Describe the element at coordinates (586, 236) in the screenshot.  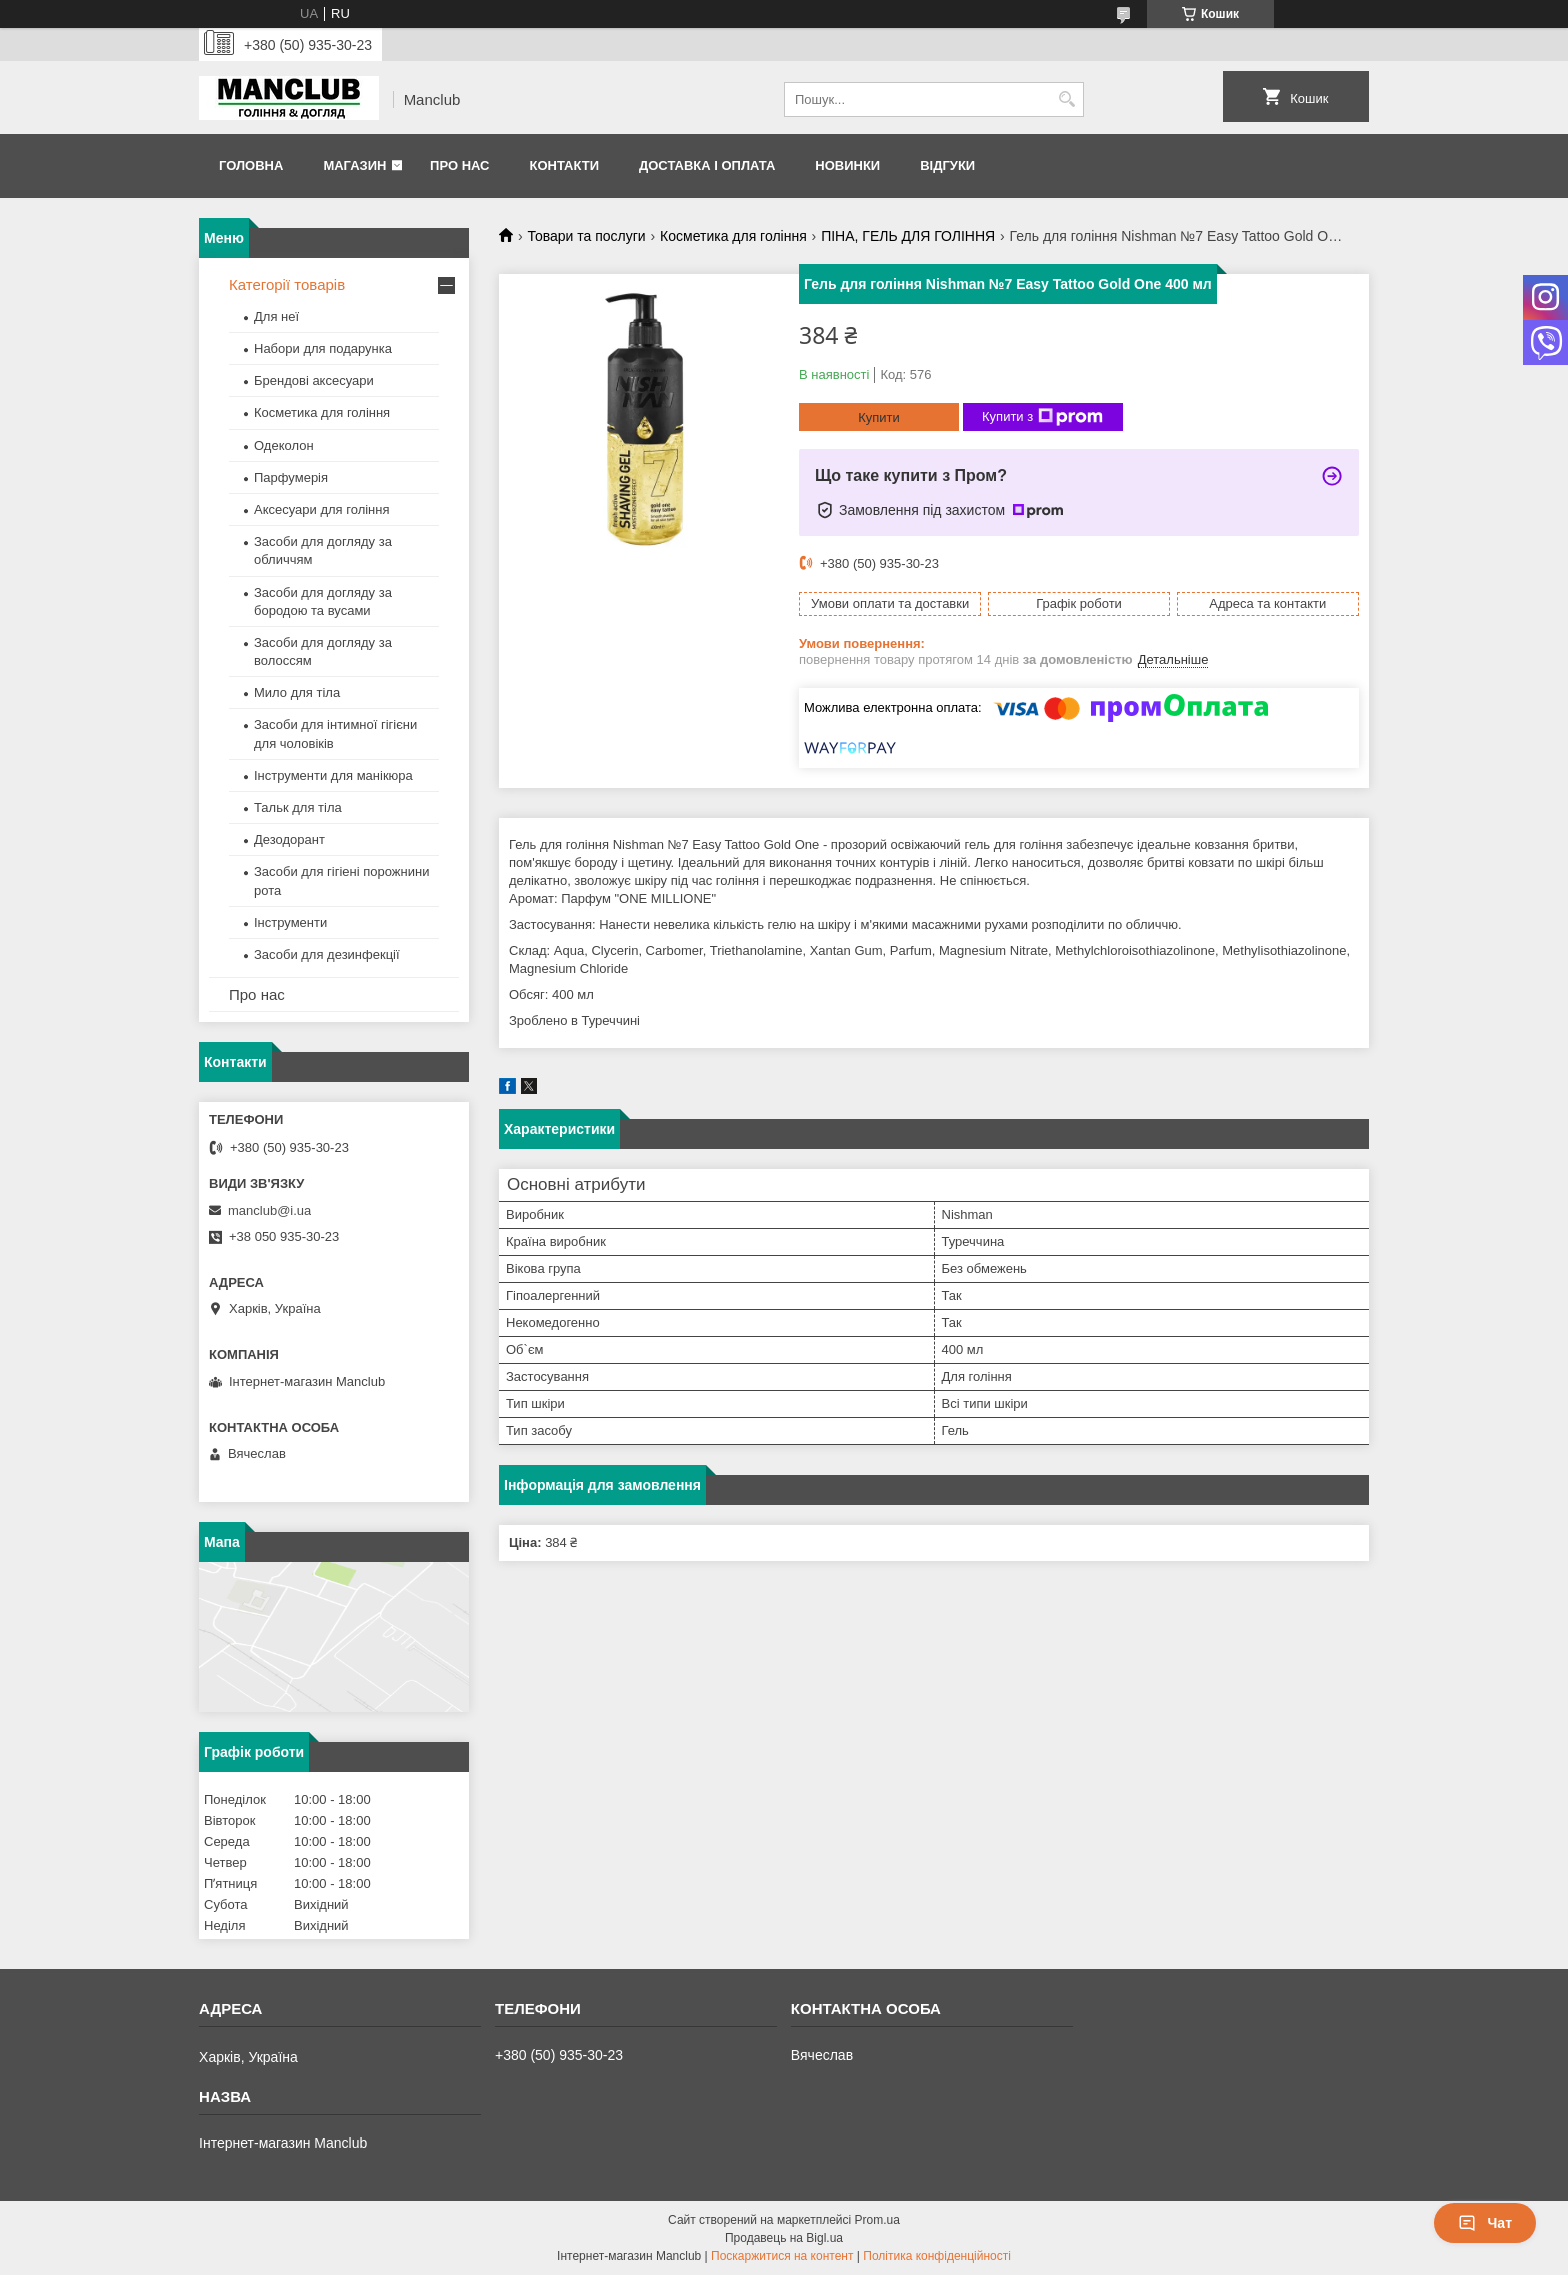
I see `Товари та послуги` at that location.